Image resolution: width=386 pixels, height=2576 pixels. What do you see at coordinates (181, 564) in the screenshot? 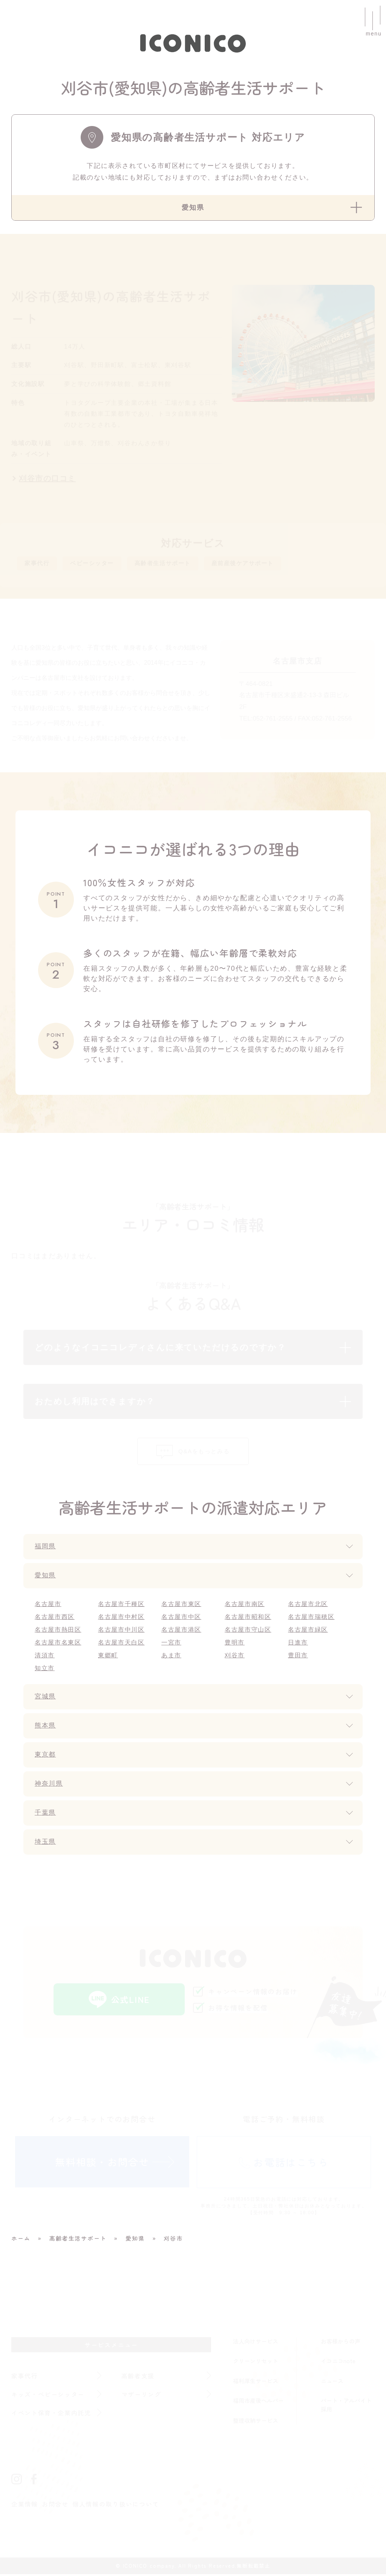
I see `高齢者生活サポート` at bounding box center [181, 564].